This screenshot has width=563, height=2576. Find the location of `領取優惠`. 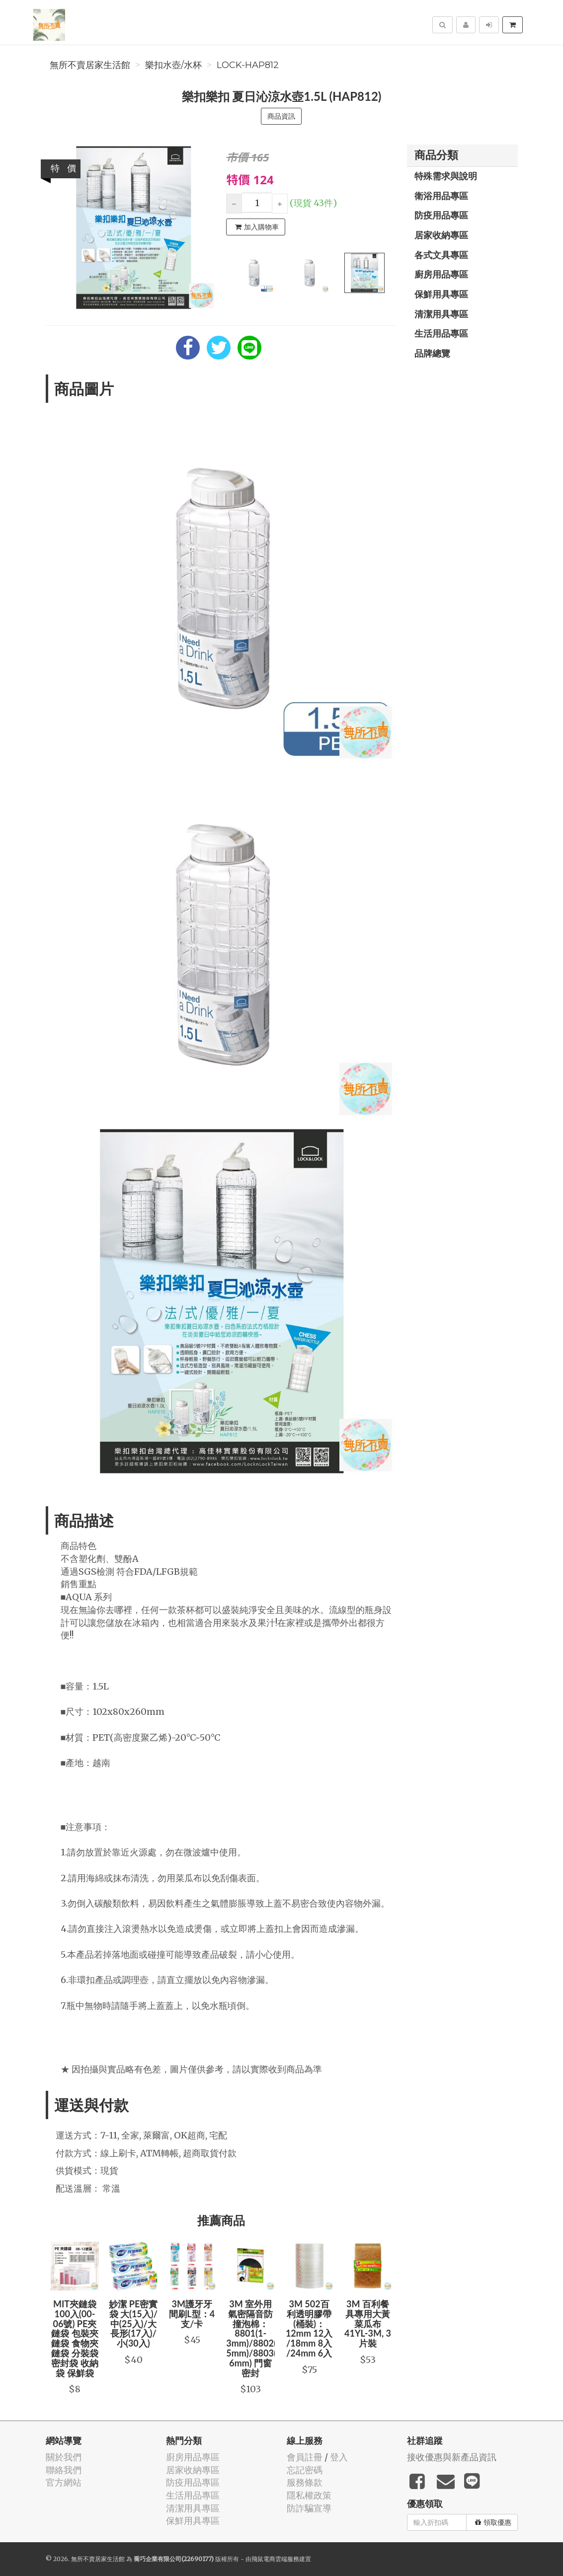

領取優惠 is located at coordinates (493, 2522).